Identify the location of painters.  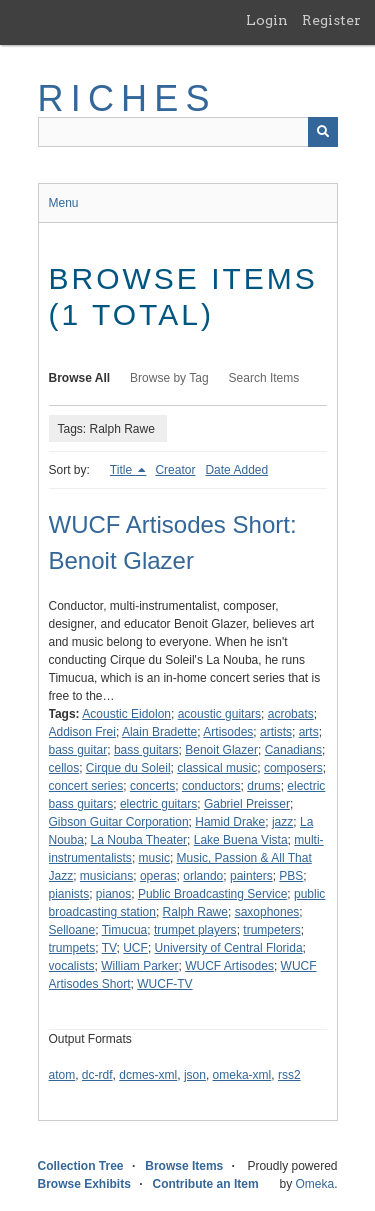
(251, 876).